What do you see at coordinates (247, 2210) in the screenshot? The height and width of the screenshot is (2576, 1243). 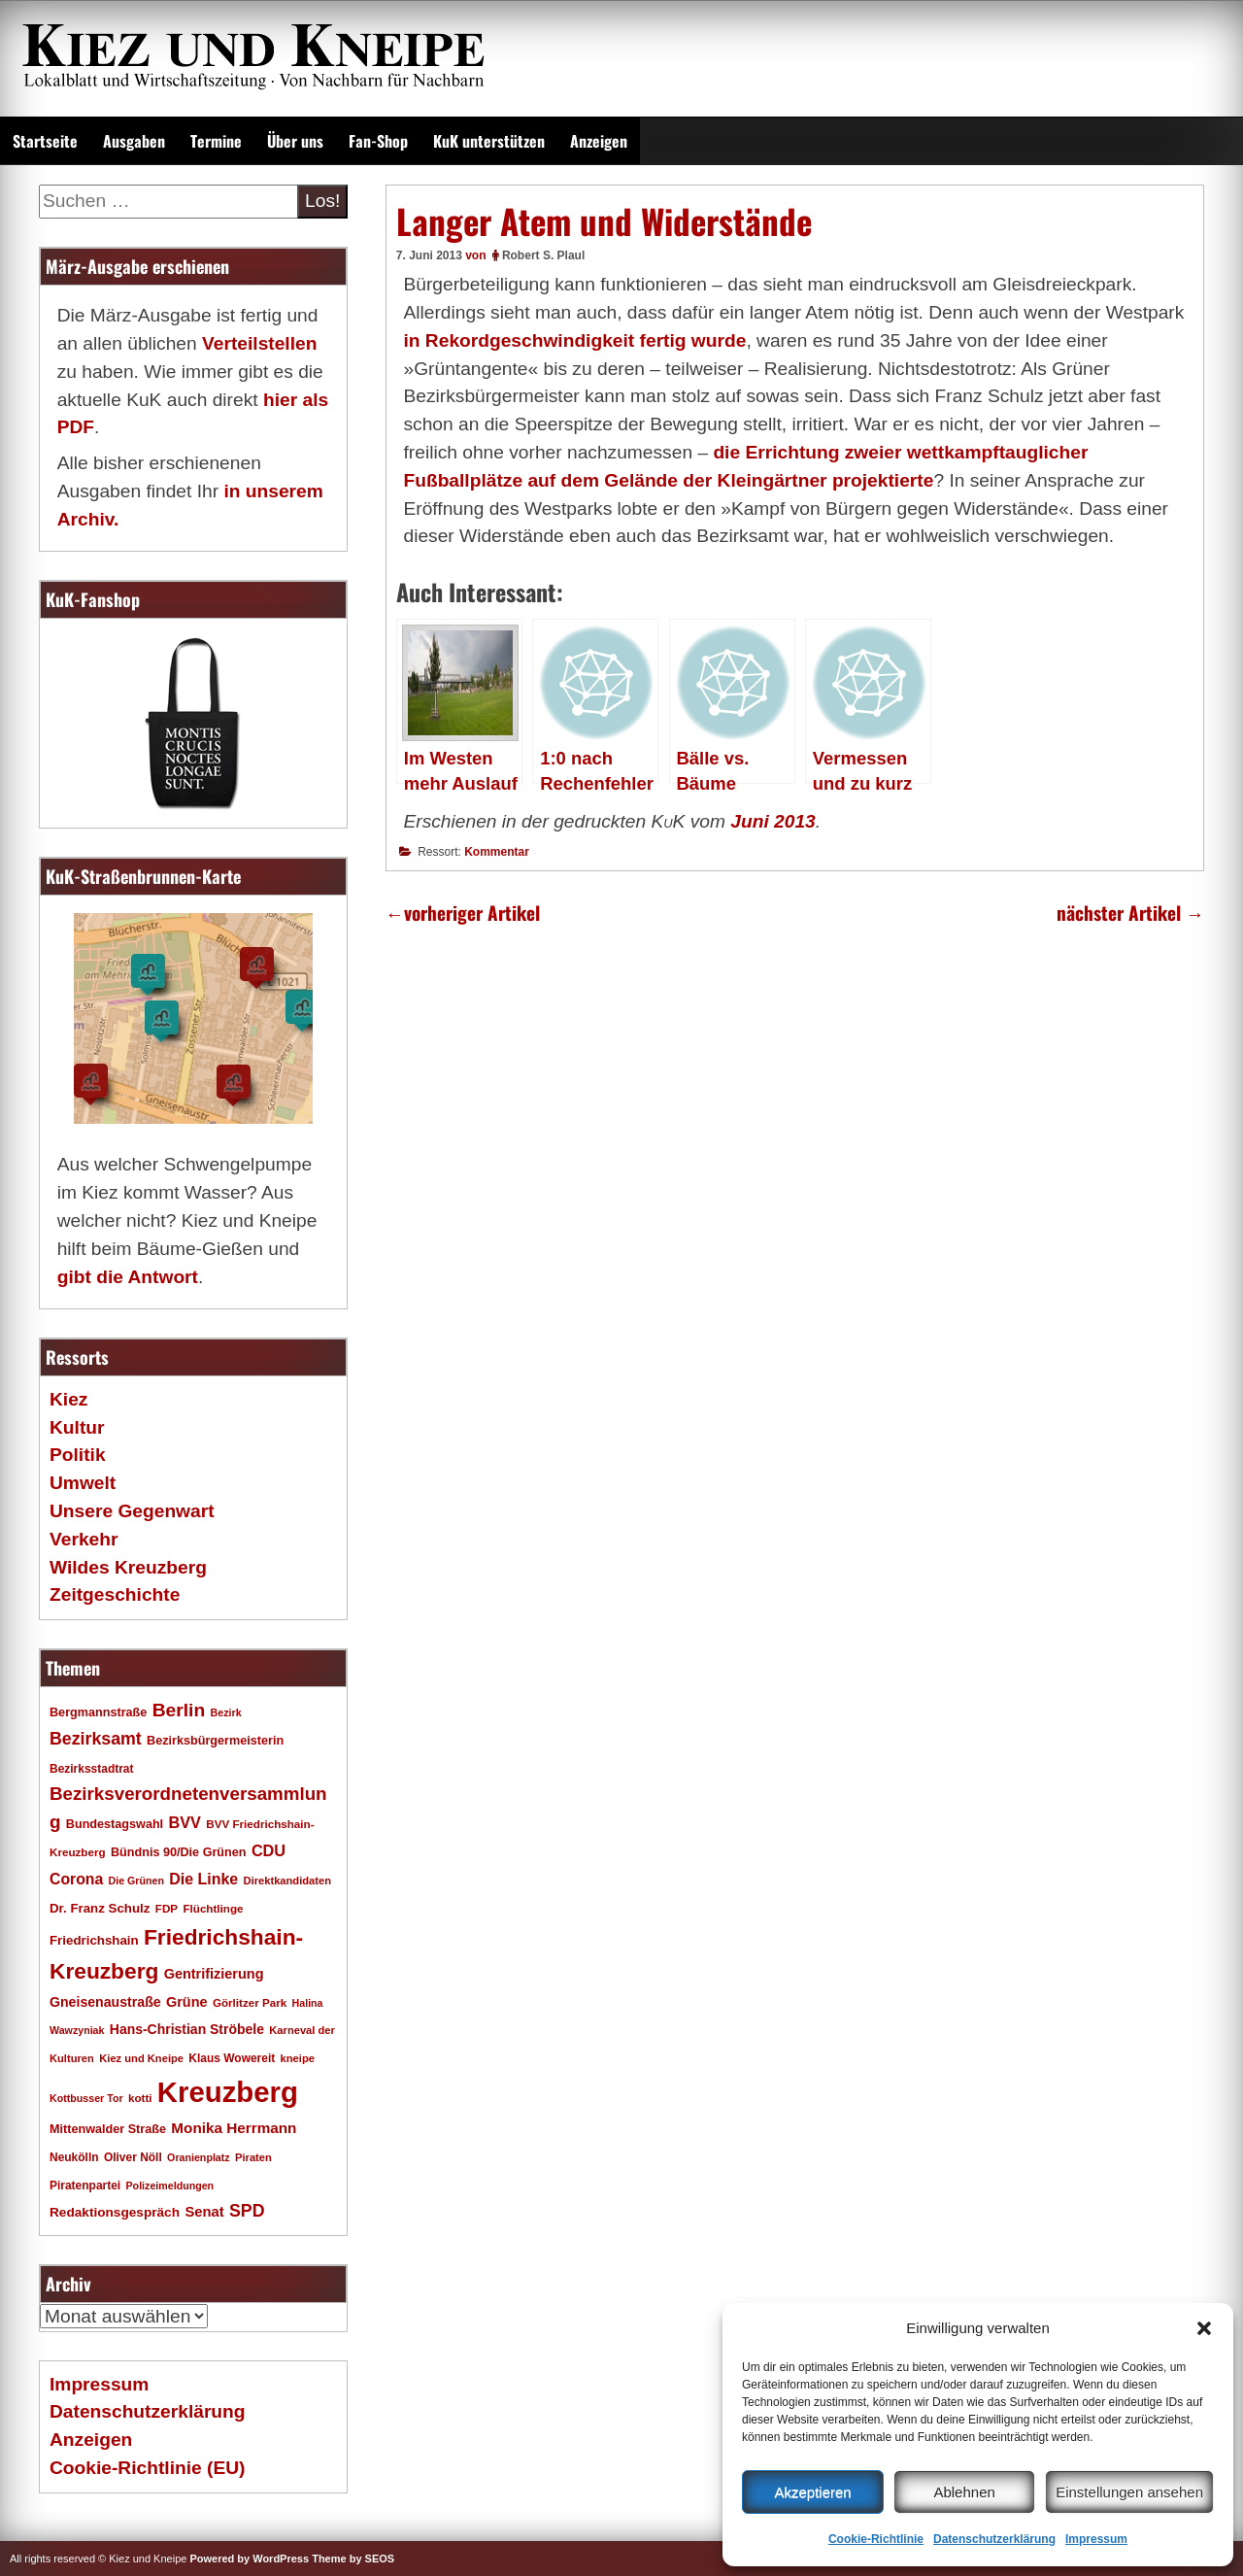 I see `SPD [SPD (42 Einträge)]` at bounding box center [247, 2210].